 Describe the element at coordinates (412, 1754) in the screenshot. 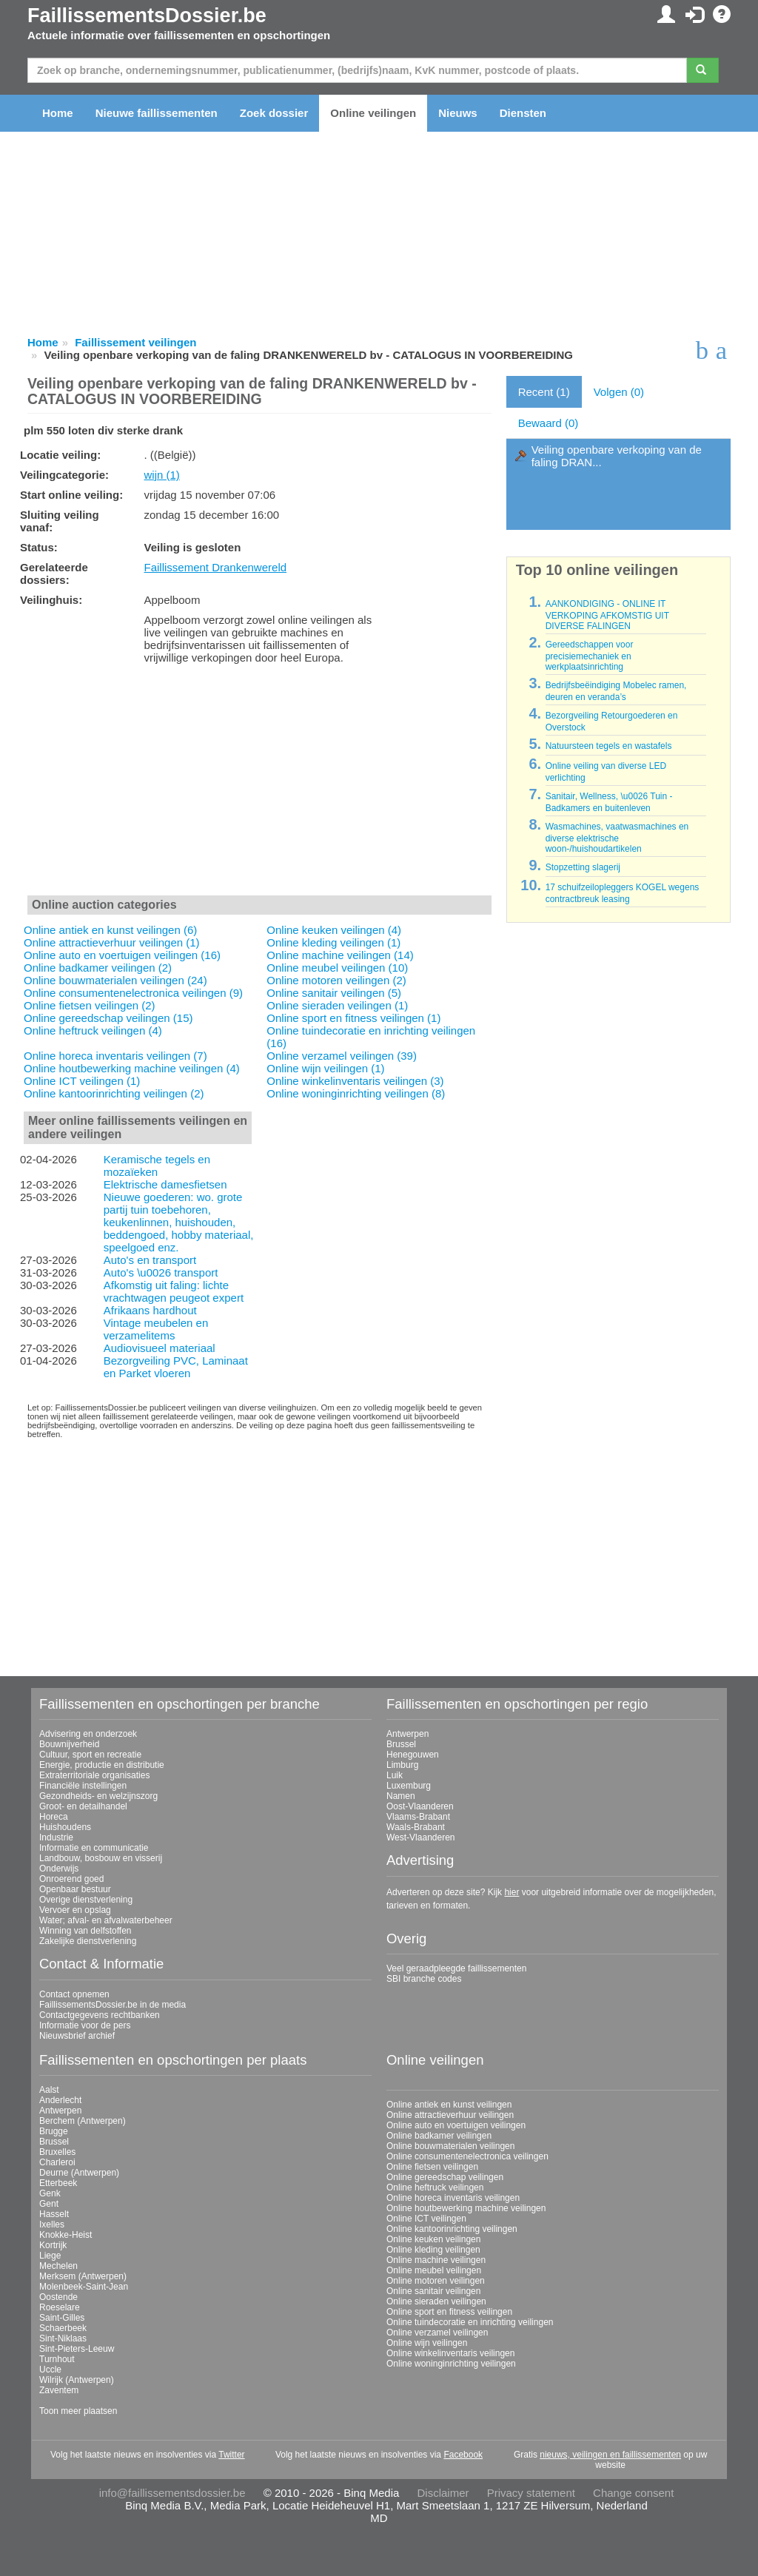

I see `Henegouwen` at that location.